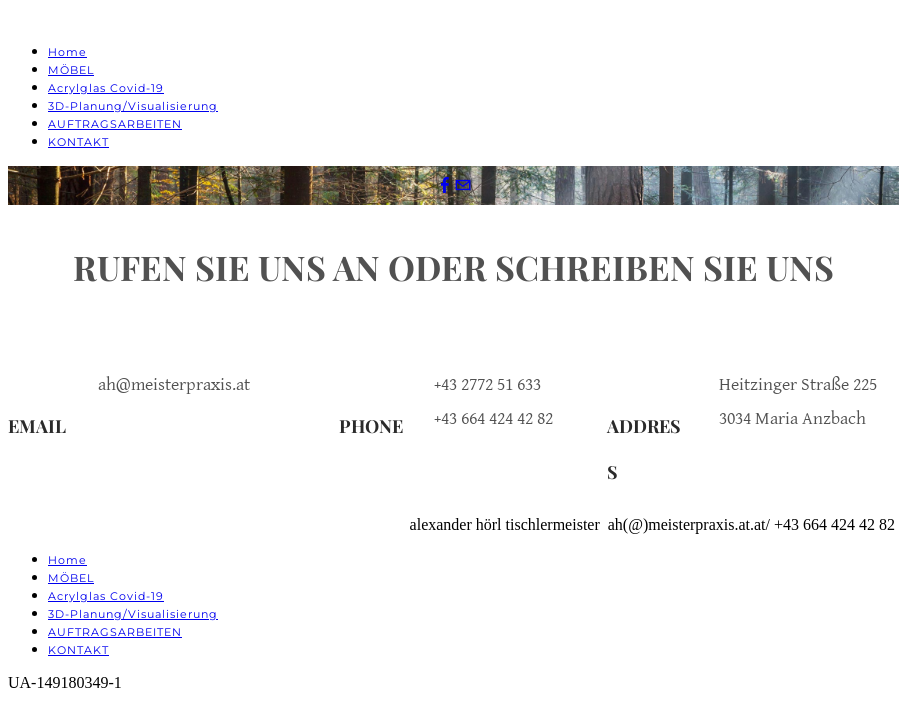 The height and width of the screenshot is (720, 907). I want to click on 3D-Planung/Visualisierung, so click(133, 106).